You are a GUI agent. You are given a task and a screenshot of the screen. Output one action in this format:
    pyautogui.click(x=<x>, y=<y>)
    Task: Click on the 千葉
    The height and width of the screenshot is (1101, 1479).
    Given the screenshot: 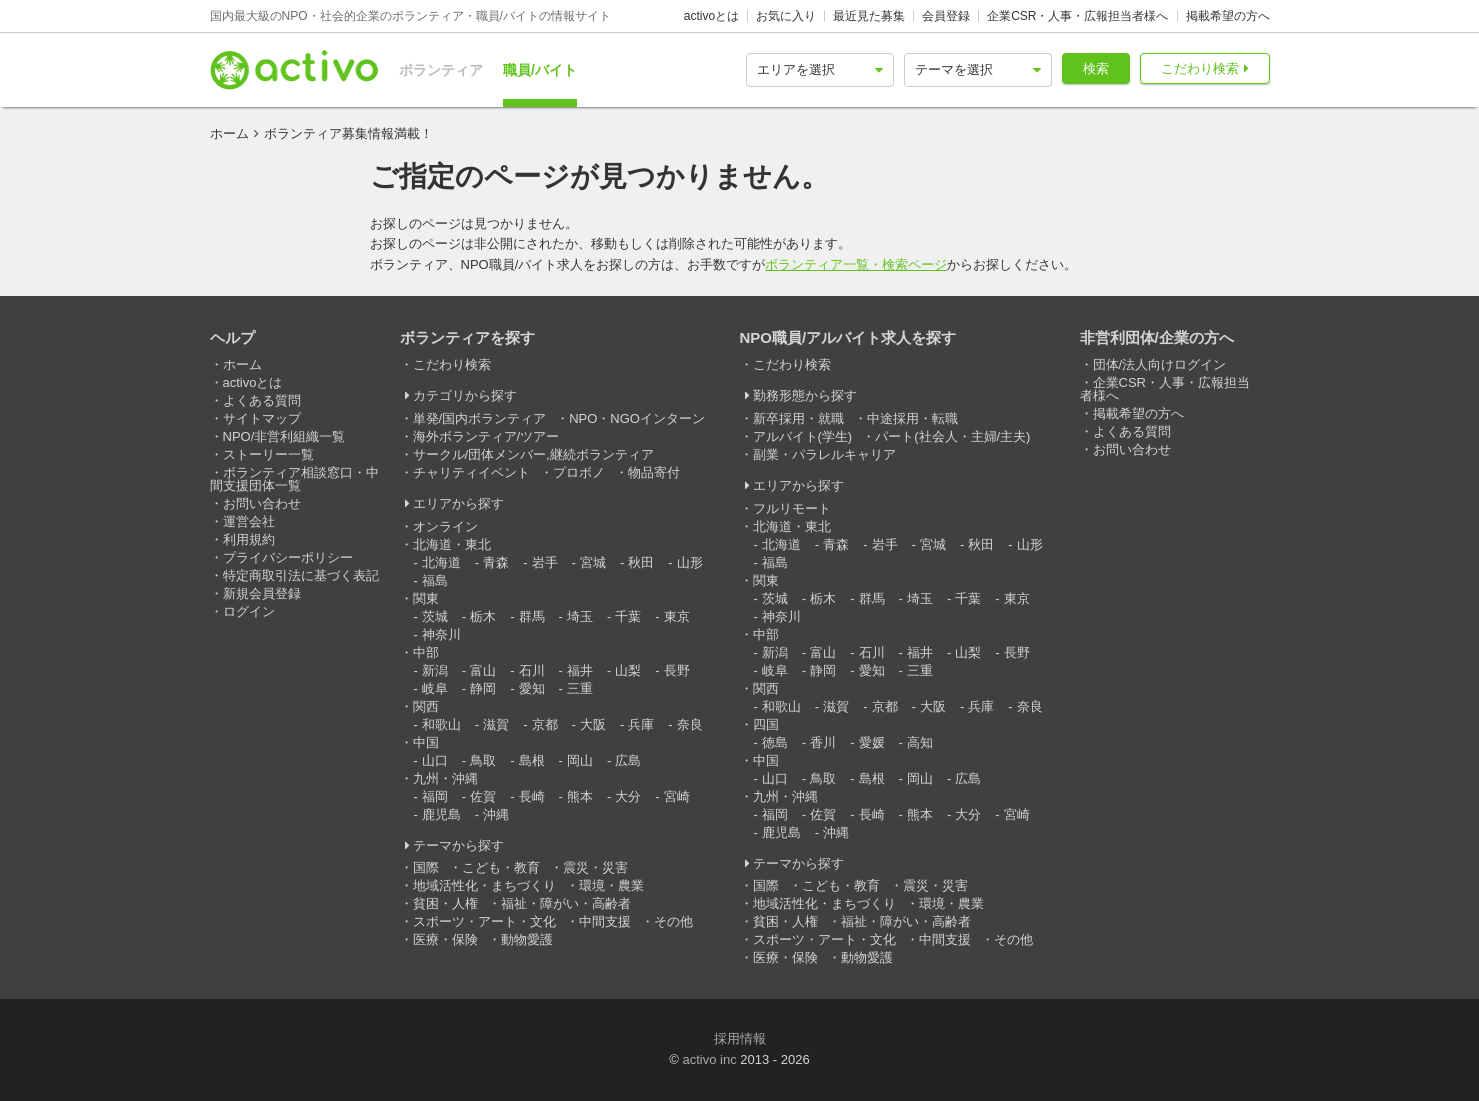 What is the action you would take?
    pyautogui.click(x=628, y=616)
    